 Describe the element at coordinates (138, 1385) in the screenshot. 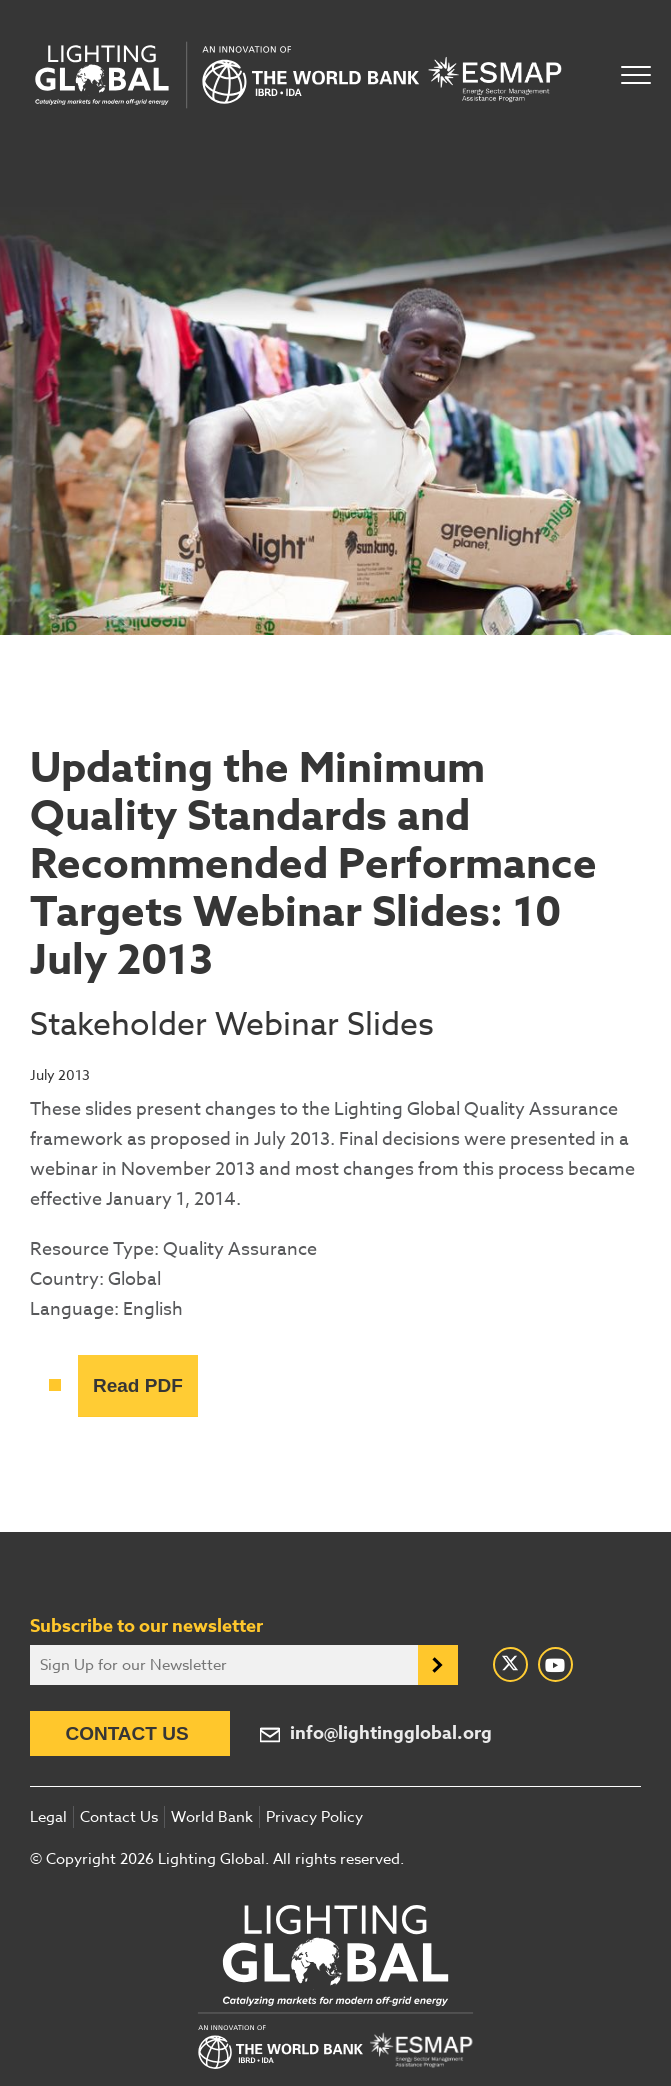

I see `Read PDF` at that location.